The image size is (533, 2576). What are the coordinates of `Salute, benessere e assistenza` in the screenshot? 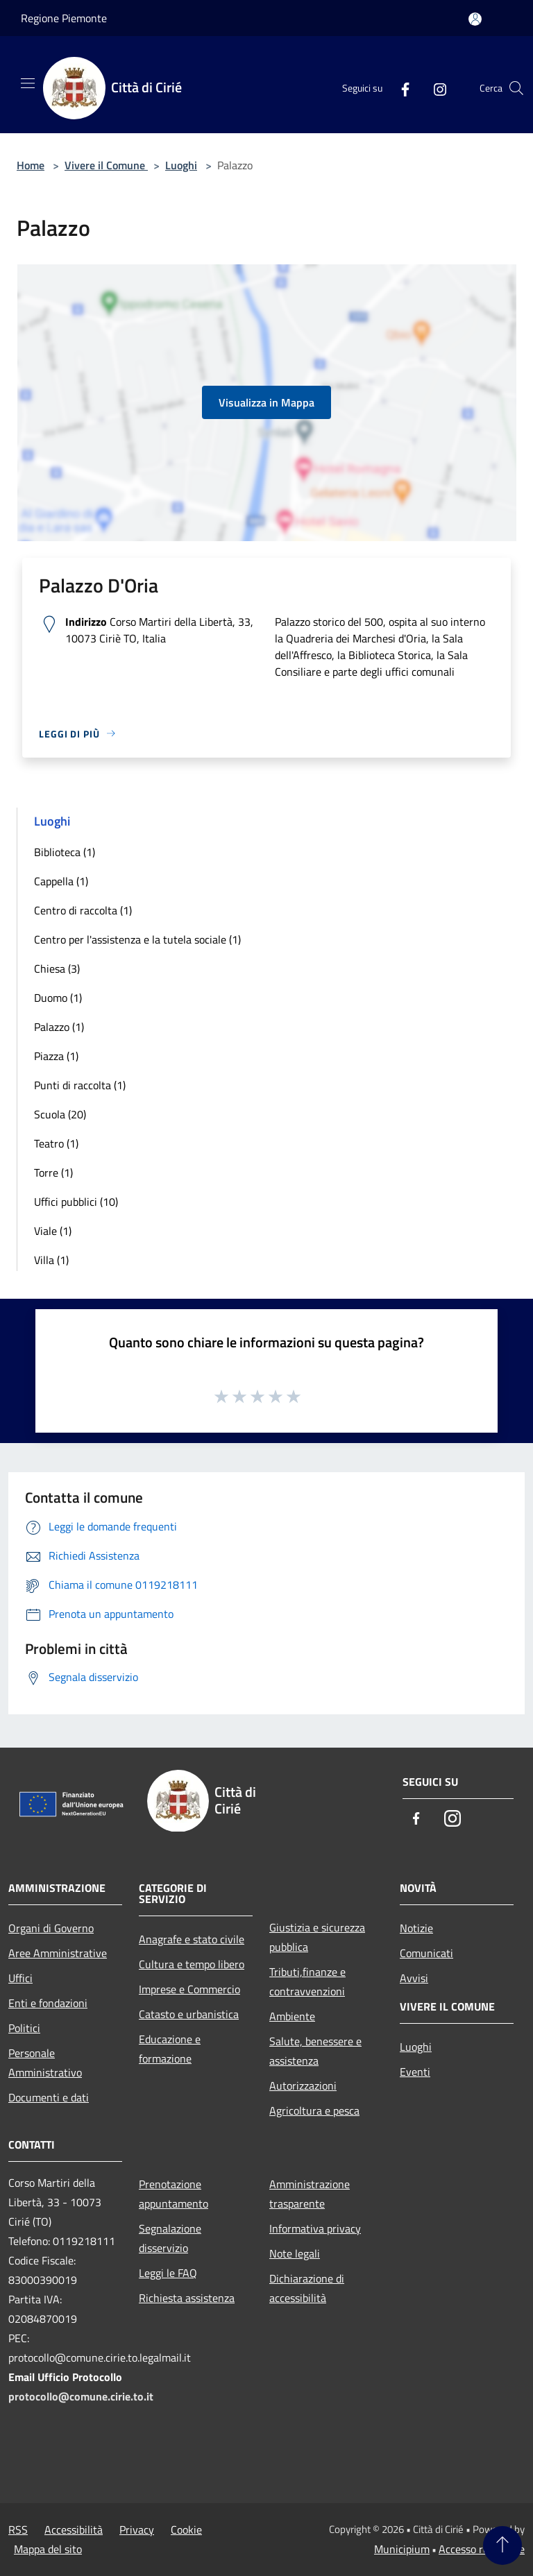 It's located at (315, 2051).